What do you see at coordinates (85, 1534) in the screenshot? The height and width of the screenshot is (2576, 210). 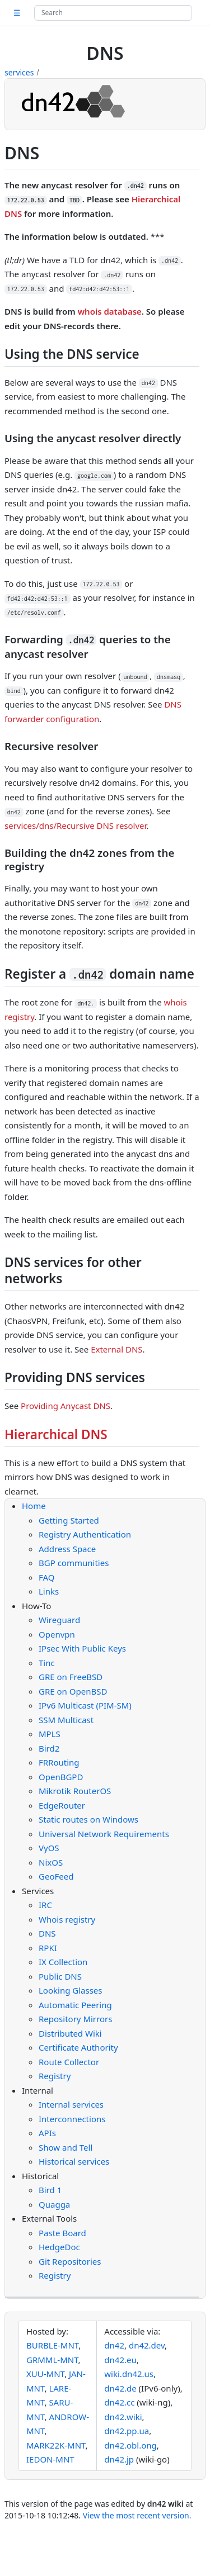 I see `Registry Authentication` at bounding box center [85, 1534].